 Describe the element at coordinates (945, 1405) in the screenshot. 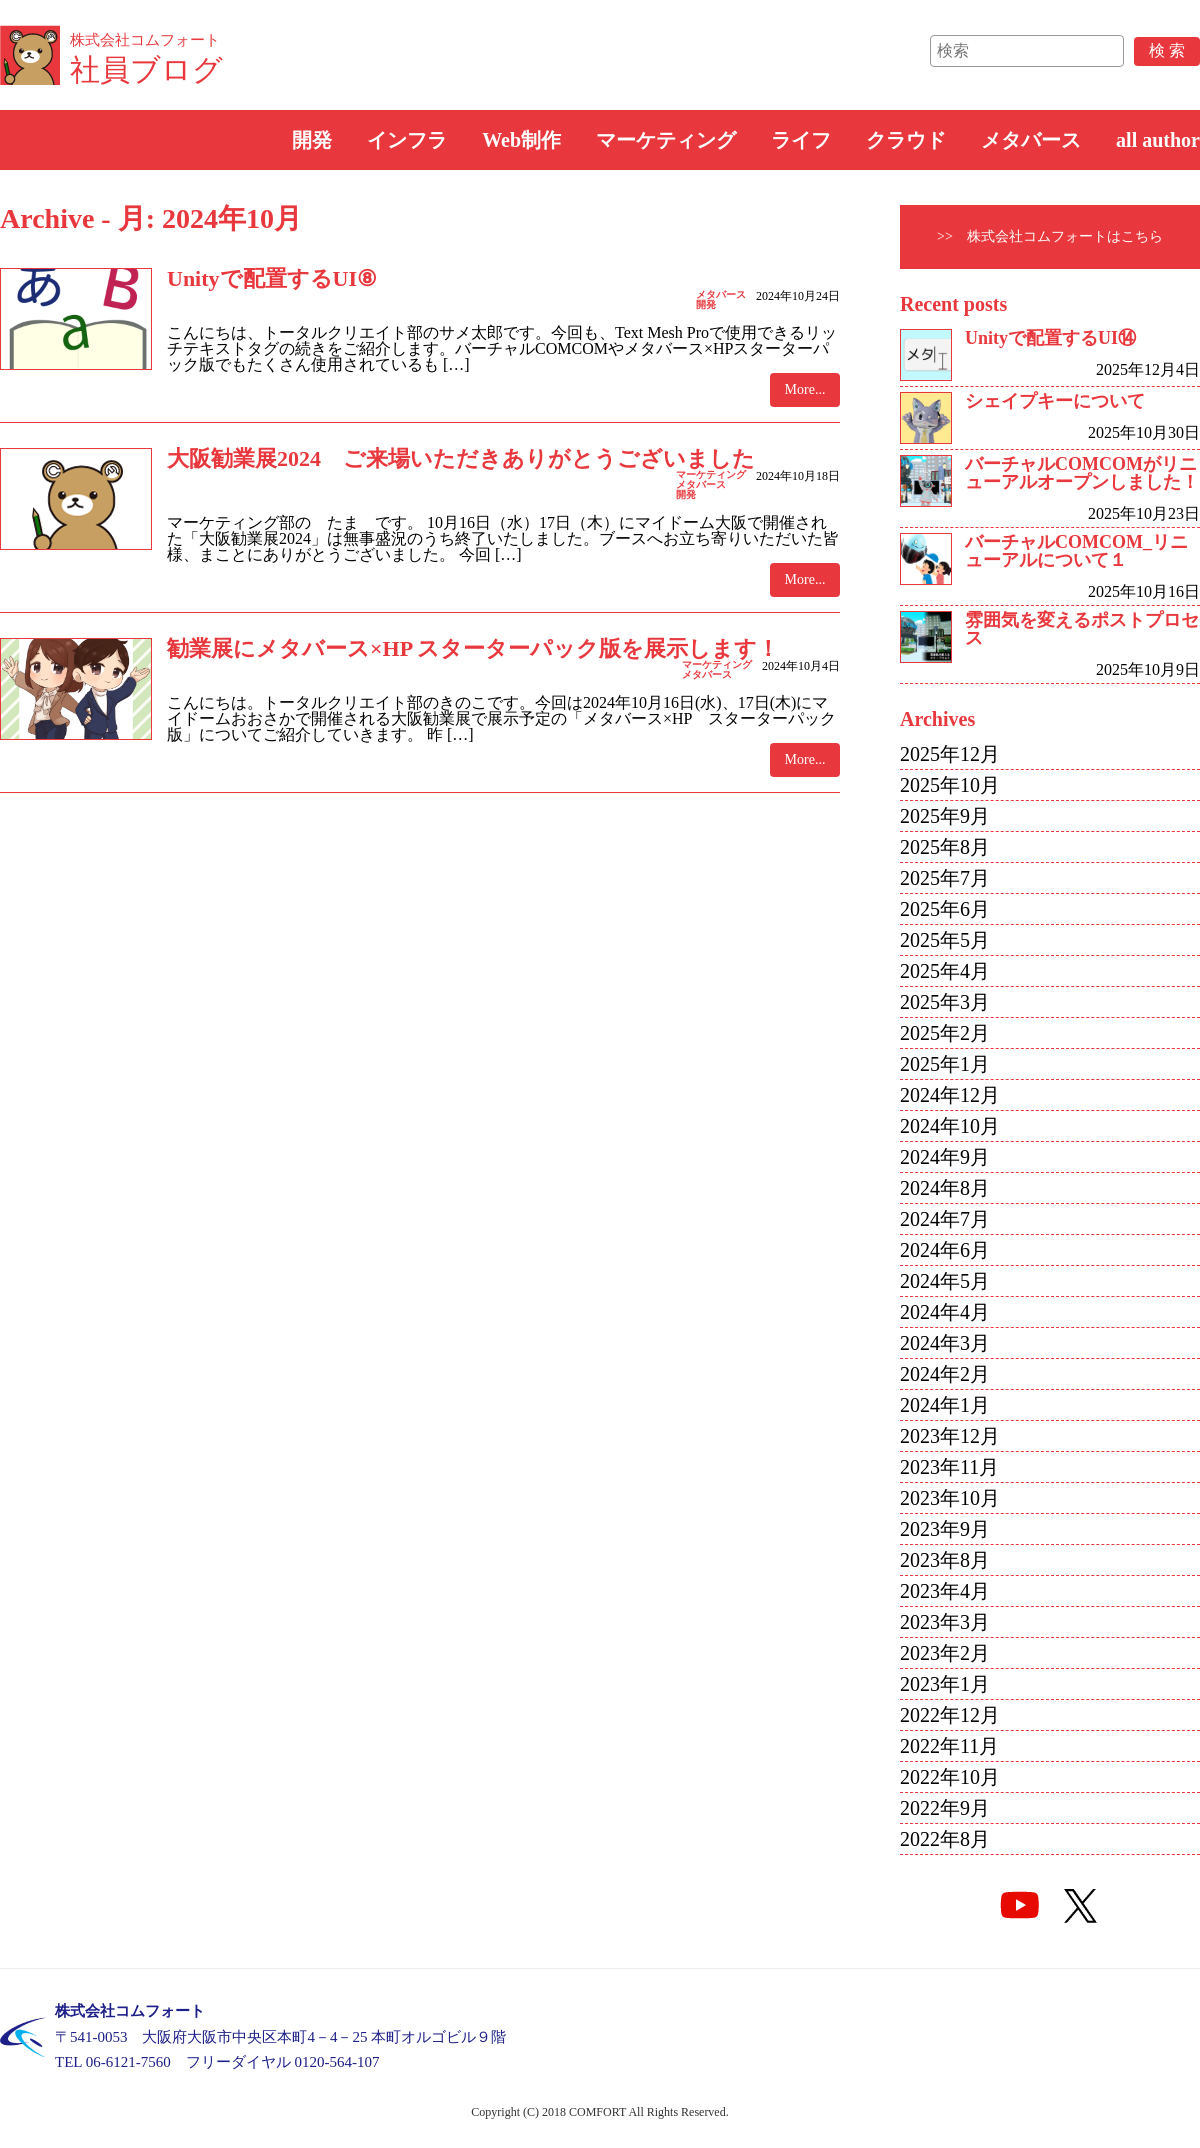

I see `2024年1月` at that location.